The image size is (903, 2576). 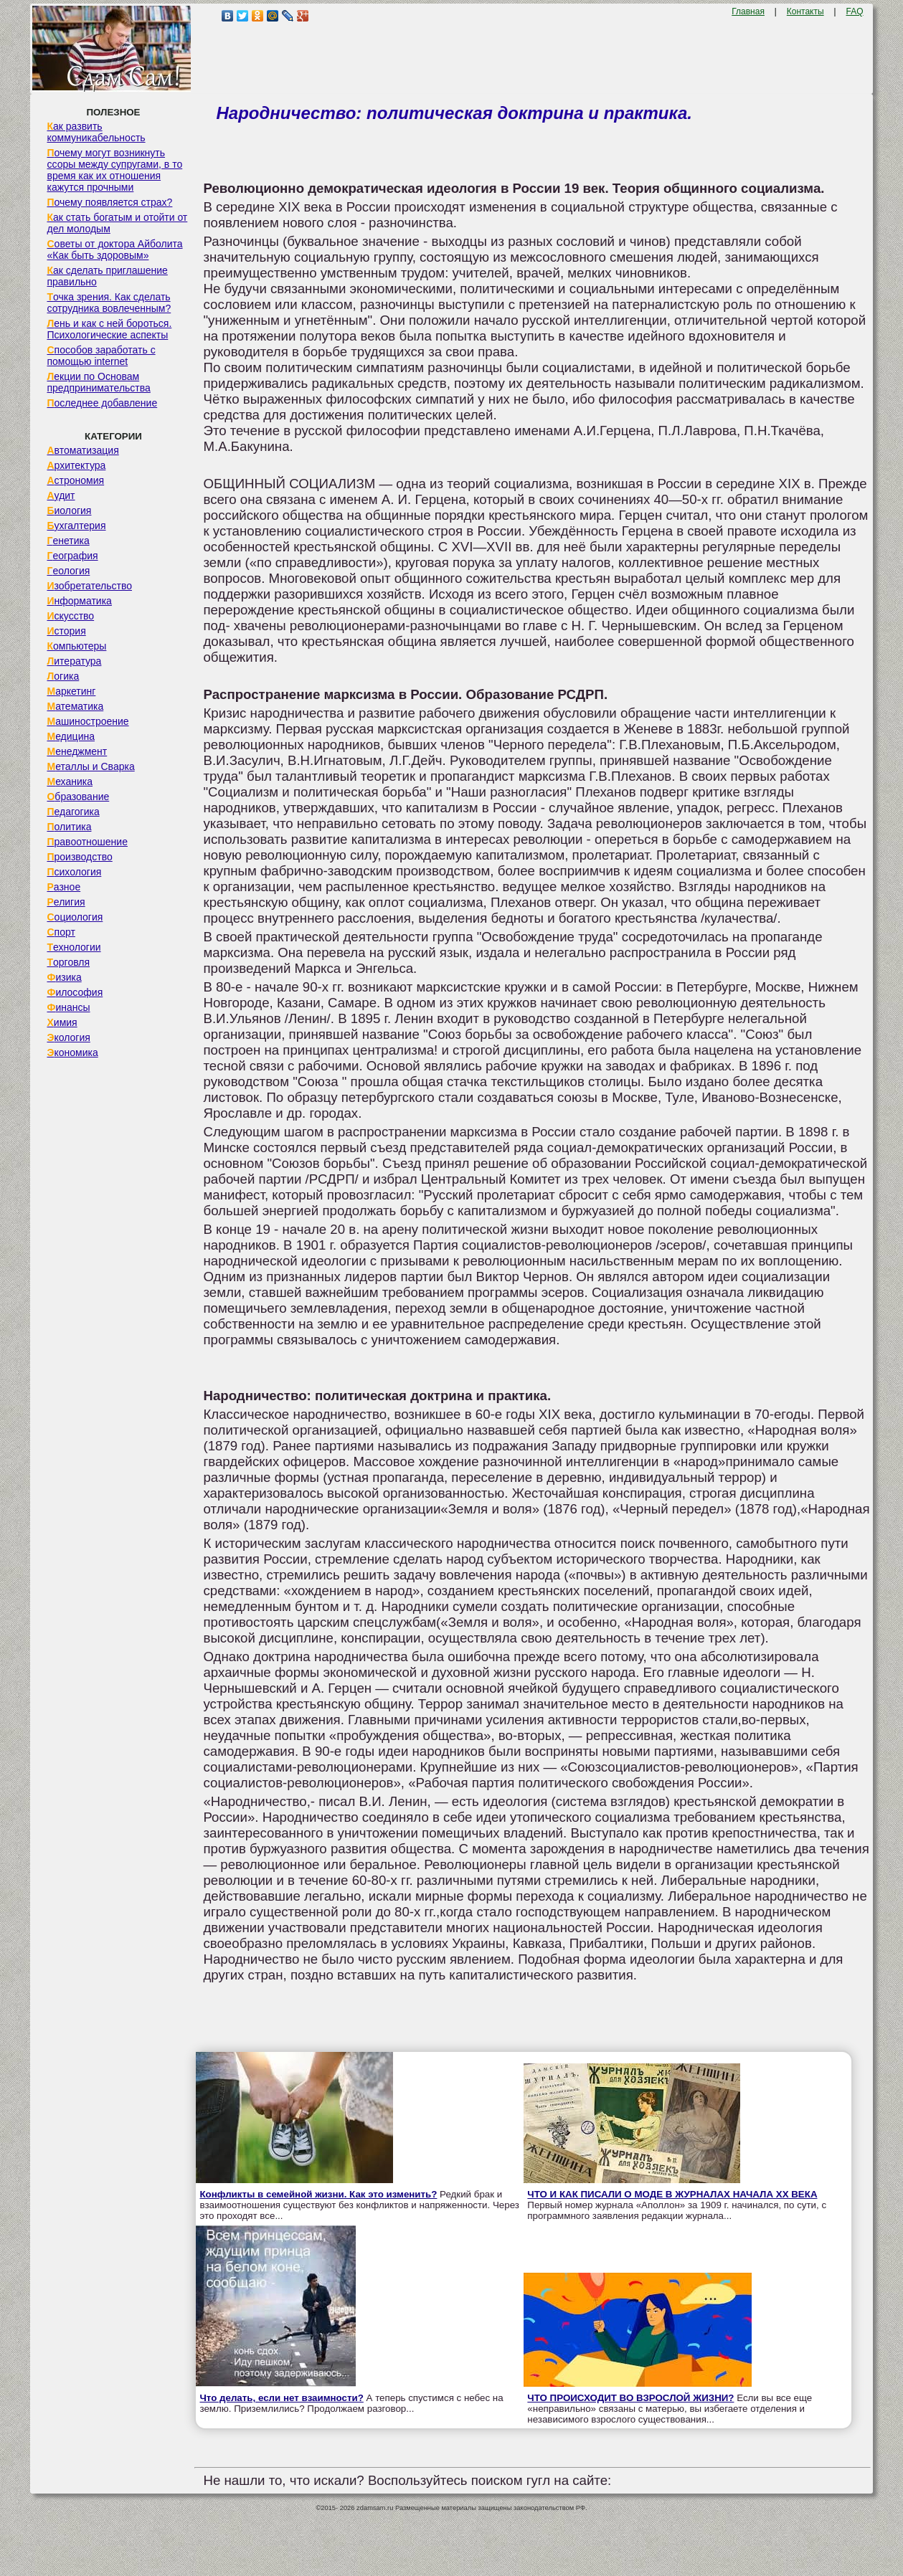 I want to click on Архитектура, so click(x=76, y=465).